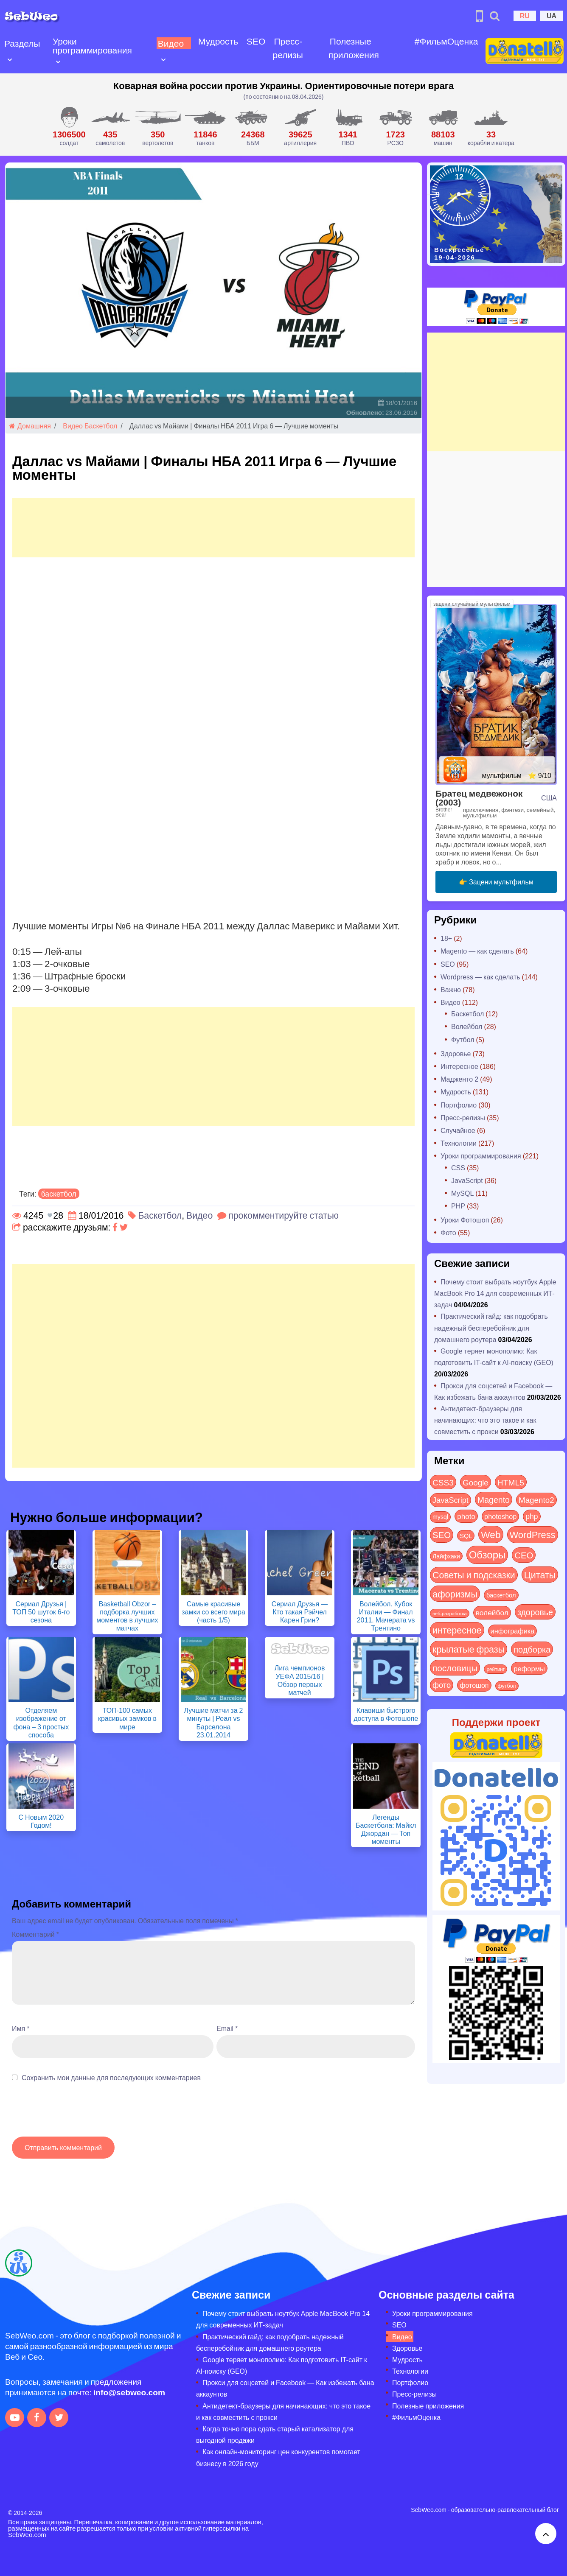 The width and height of the screenshot is (567, 2576). What do you see at coordinates (485, 1420) in the screenshot?
I see `Антидетект-браузеры для начинающих: что это такое и как совместить с прокси` at bounding box center [485, 1420].